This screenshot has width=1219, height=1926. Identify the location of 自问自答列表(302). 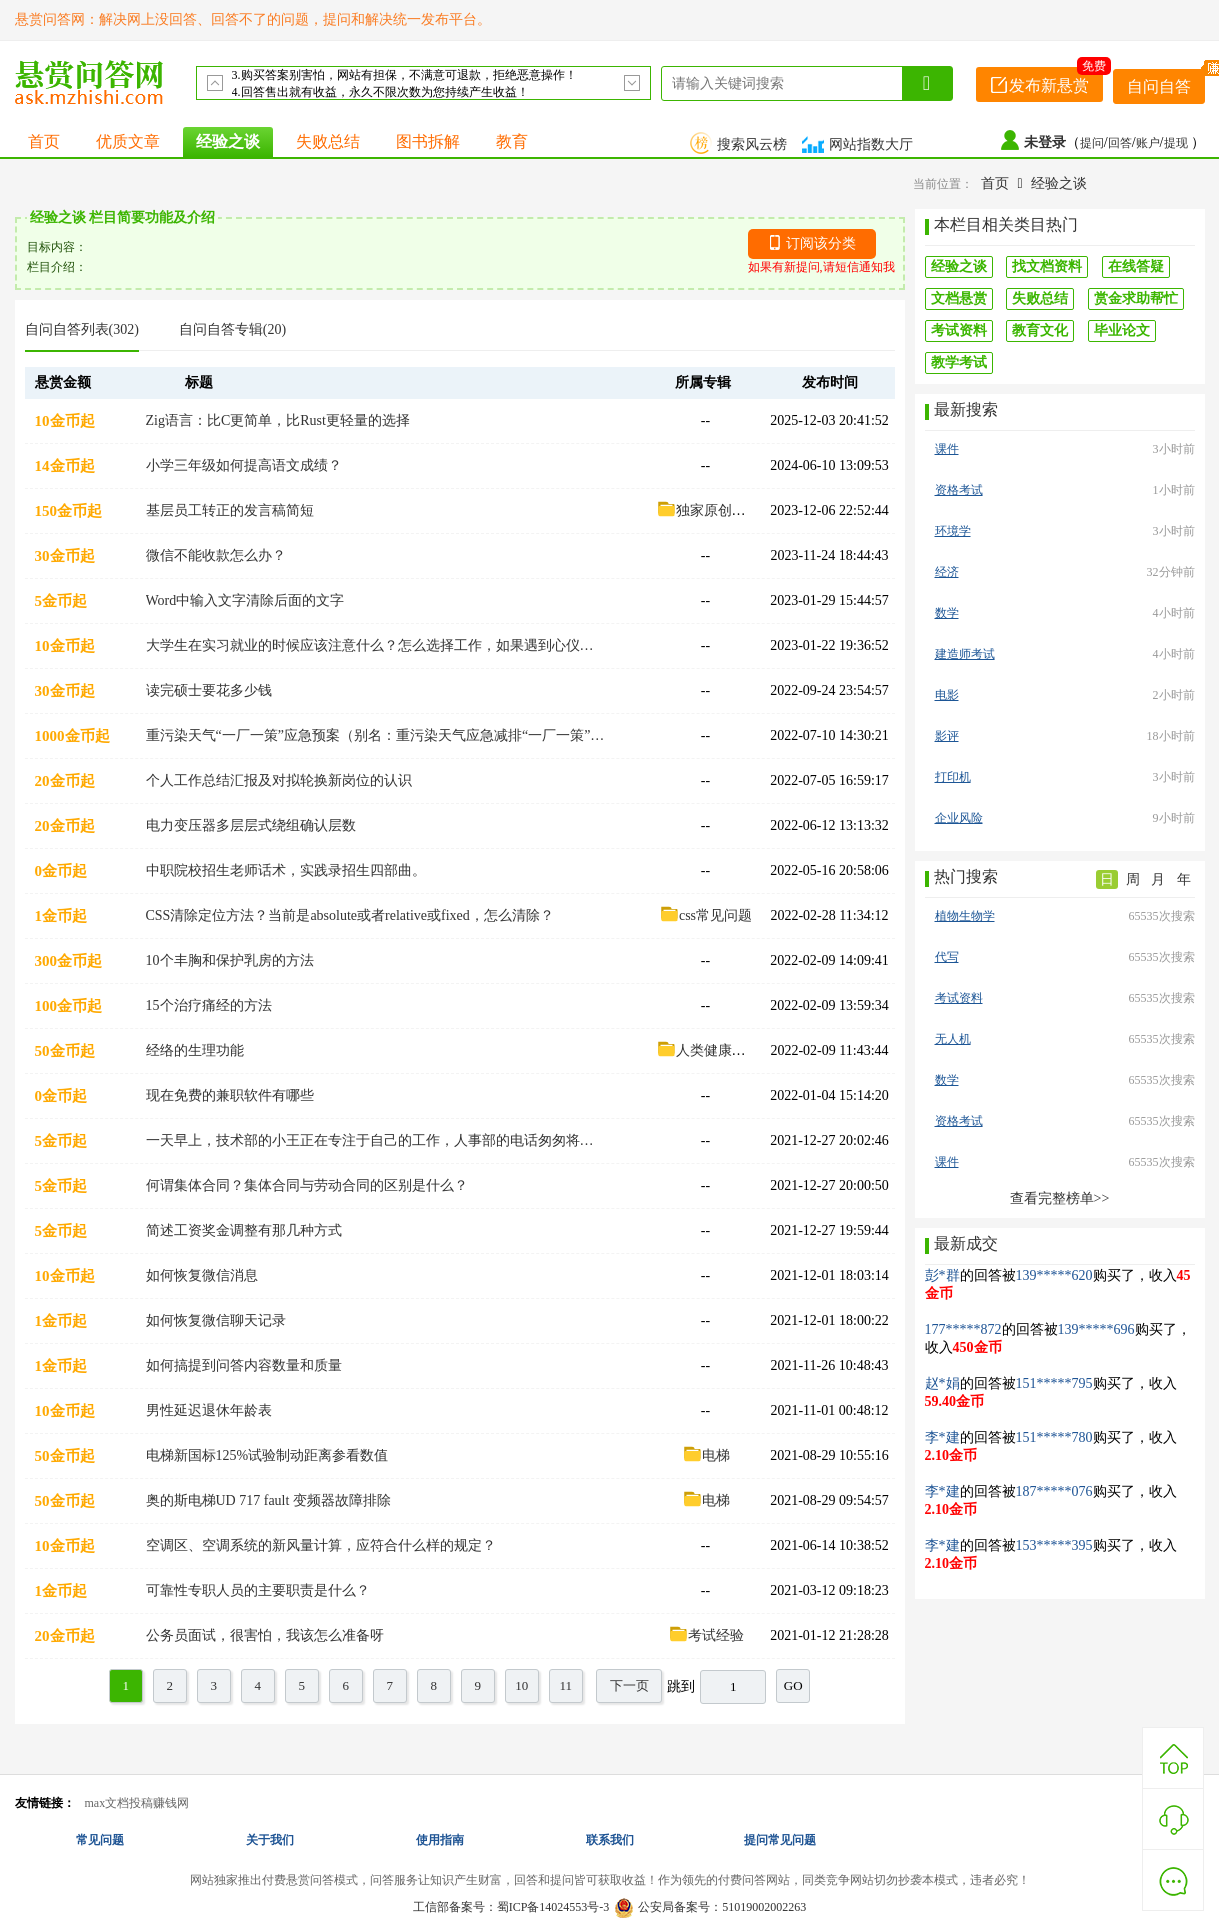
(82, 329).